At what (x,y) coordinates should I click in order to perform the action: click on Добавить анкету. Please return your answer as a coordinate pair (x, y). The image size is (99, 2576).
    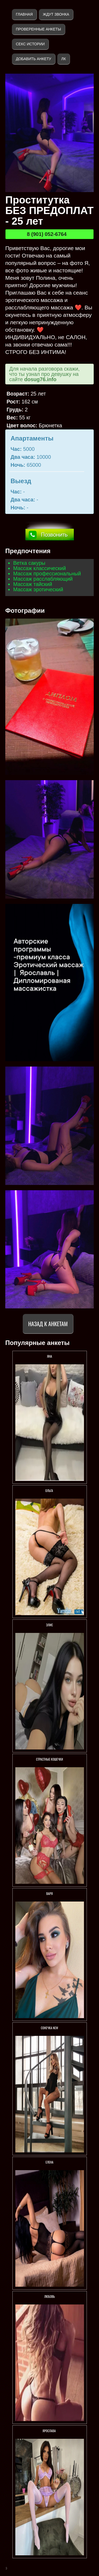
    Looking at the image, I should click on (33, 59).